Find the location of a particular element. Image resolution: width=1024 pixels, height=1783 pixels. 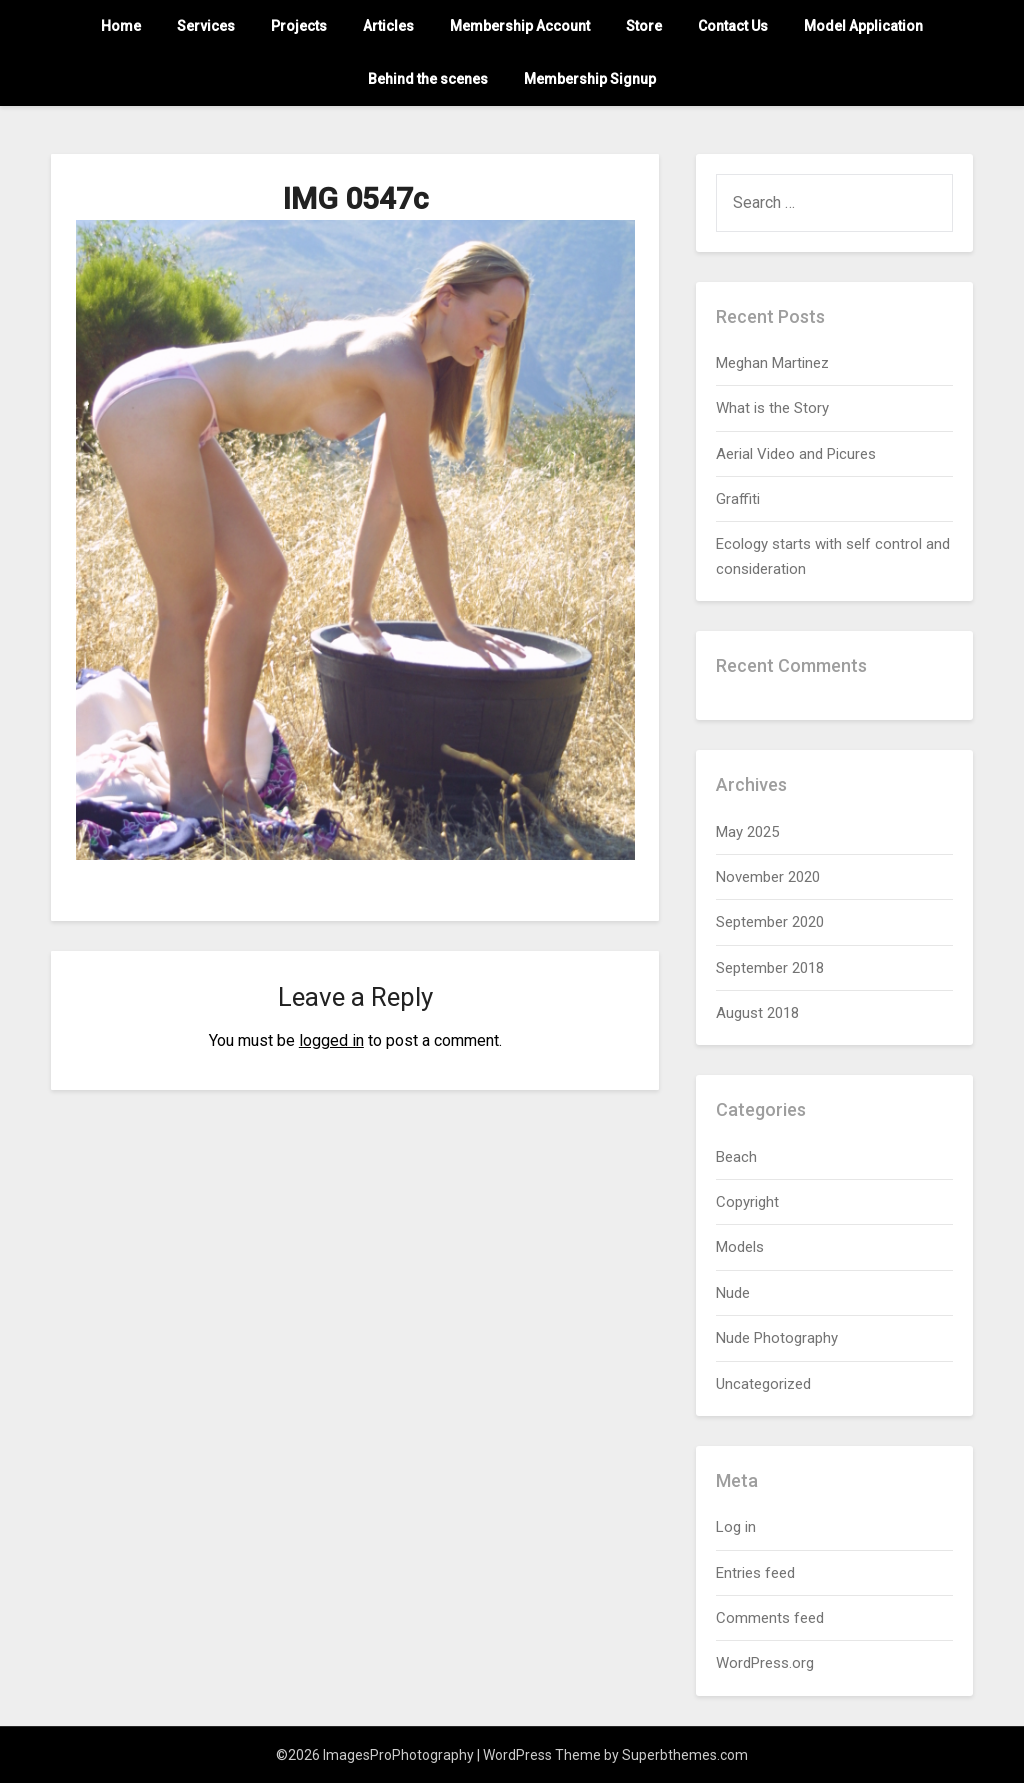

Home is located at coordinates (121, 26).